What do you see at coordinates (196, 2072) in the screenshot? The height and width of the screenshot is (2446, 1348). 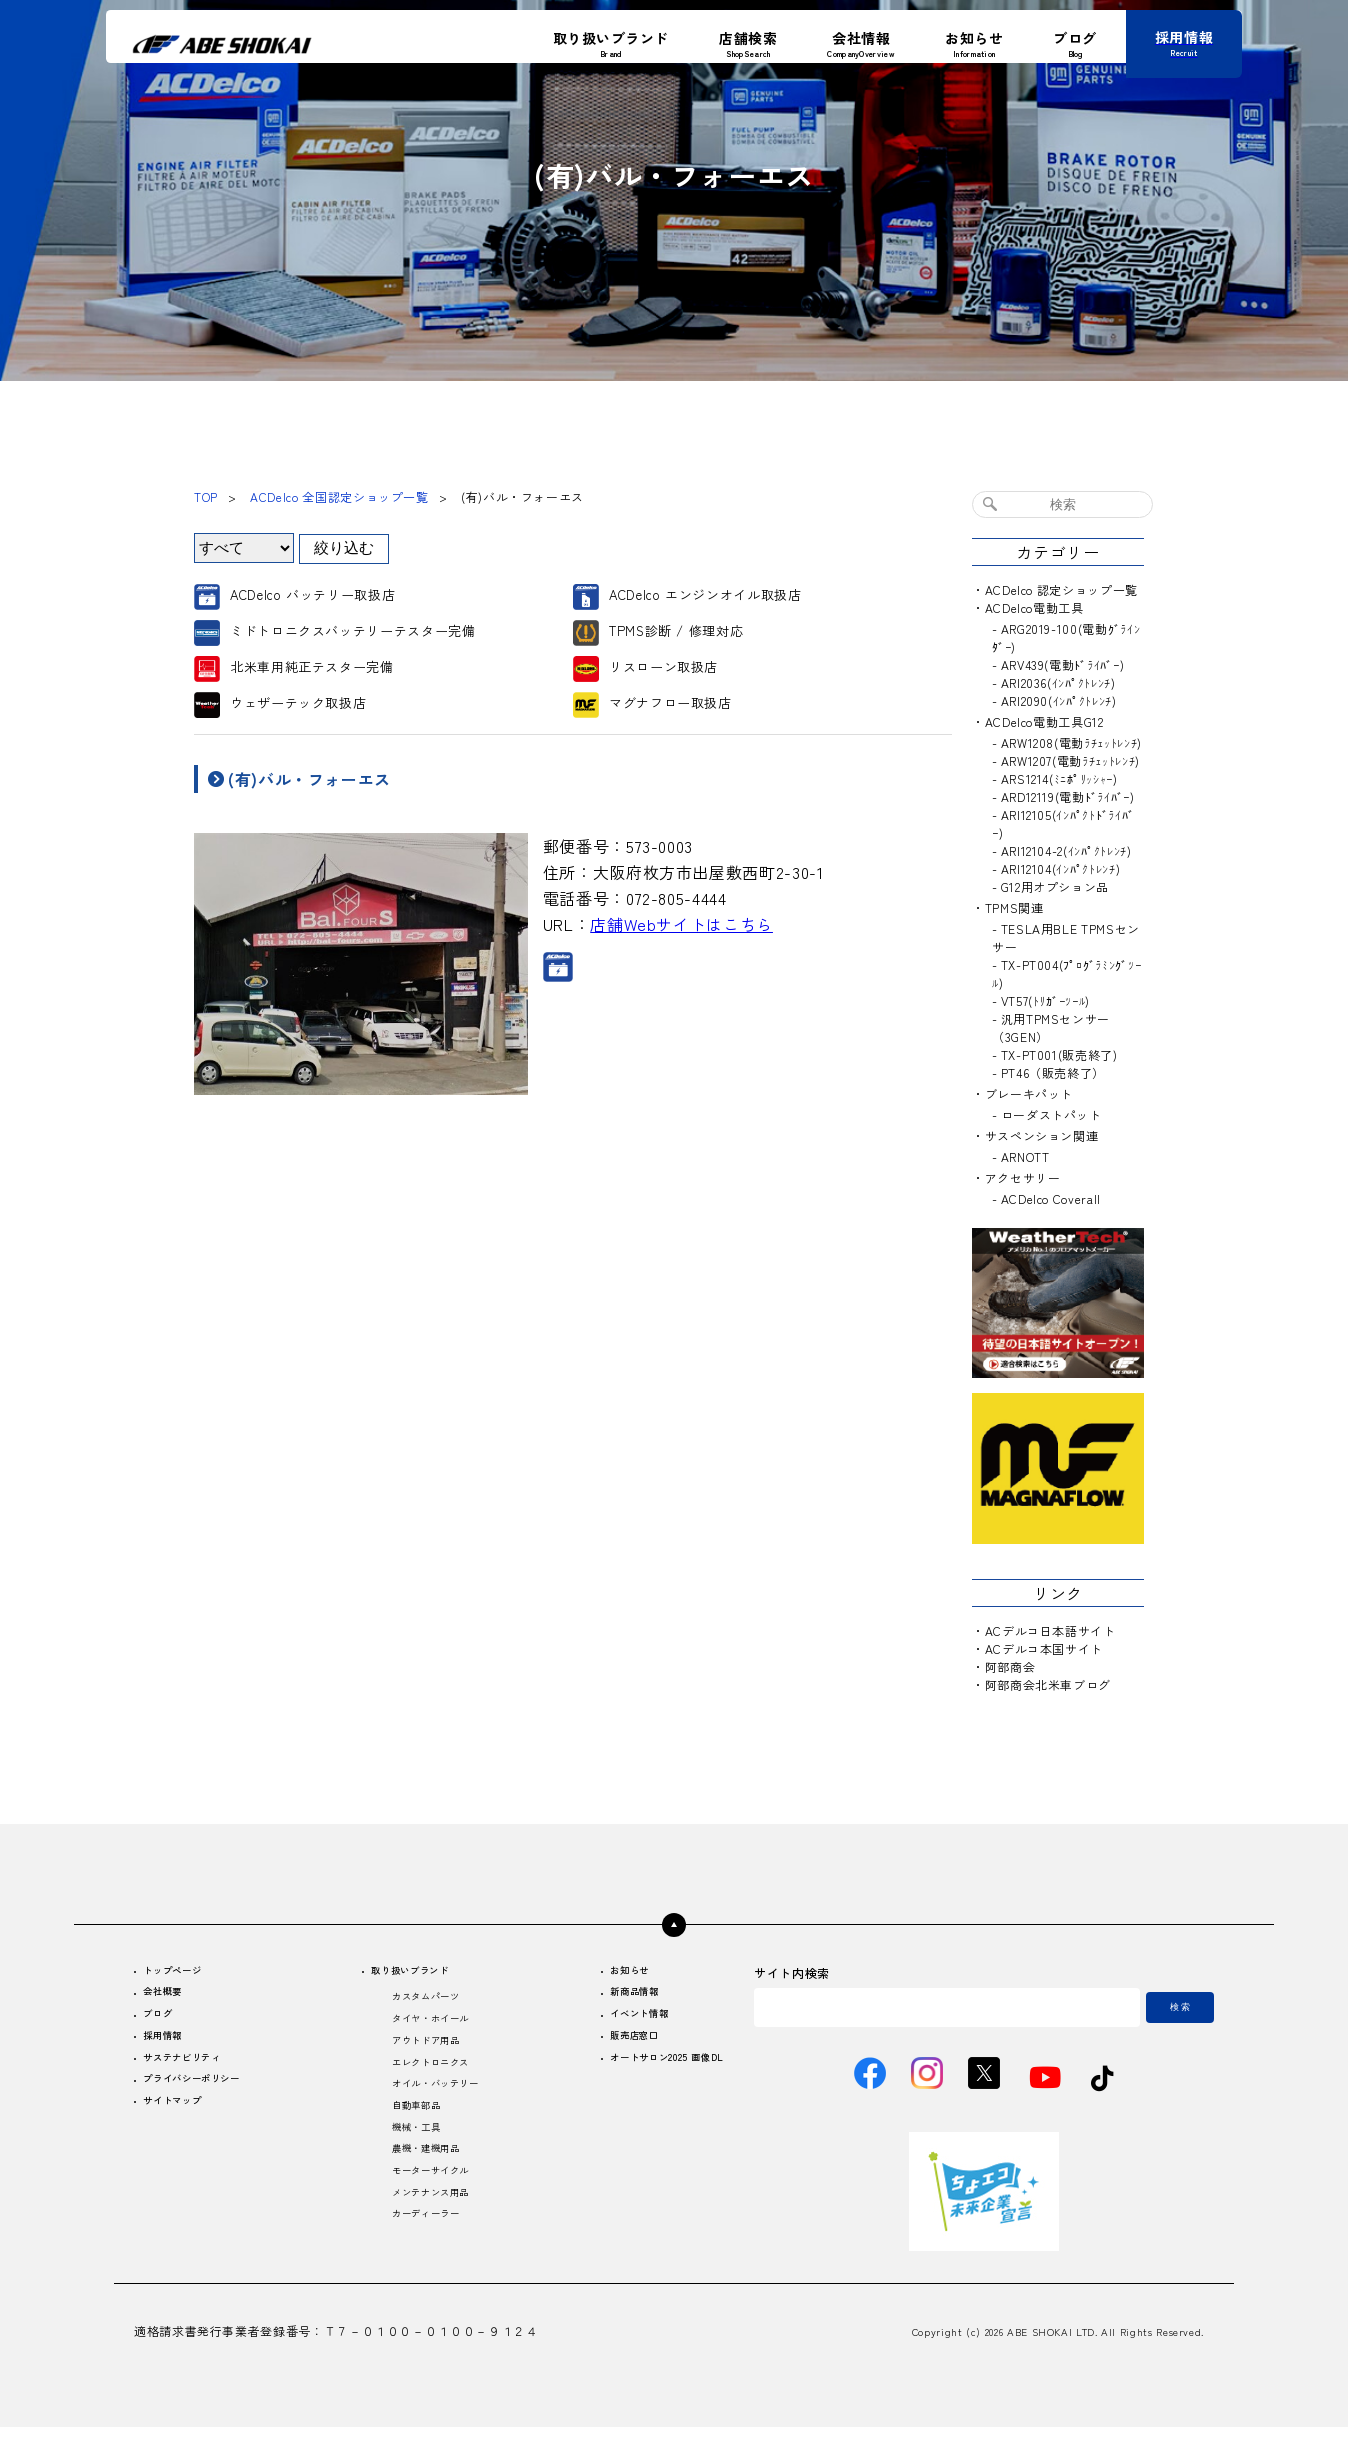 I see `サステナビリティ` at bounding box center [196, 2072].